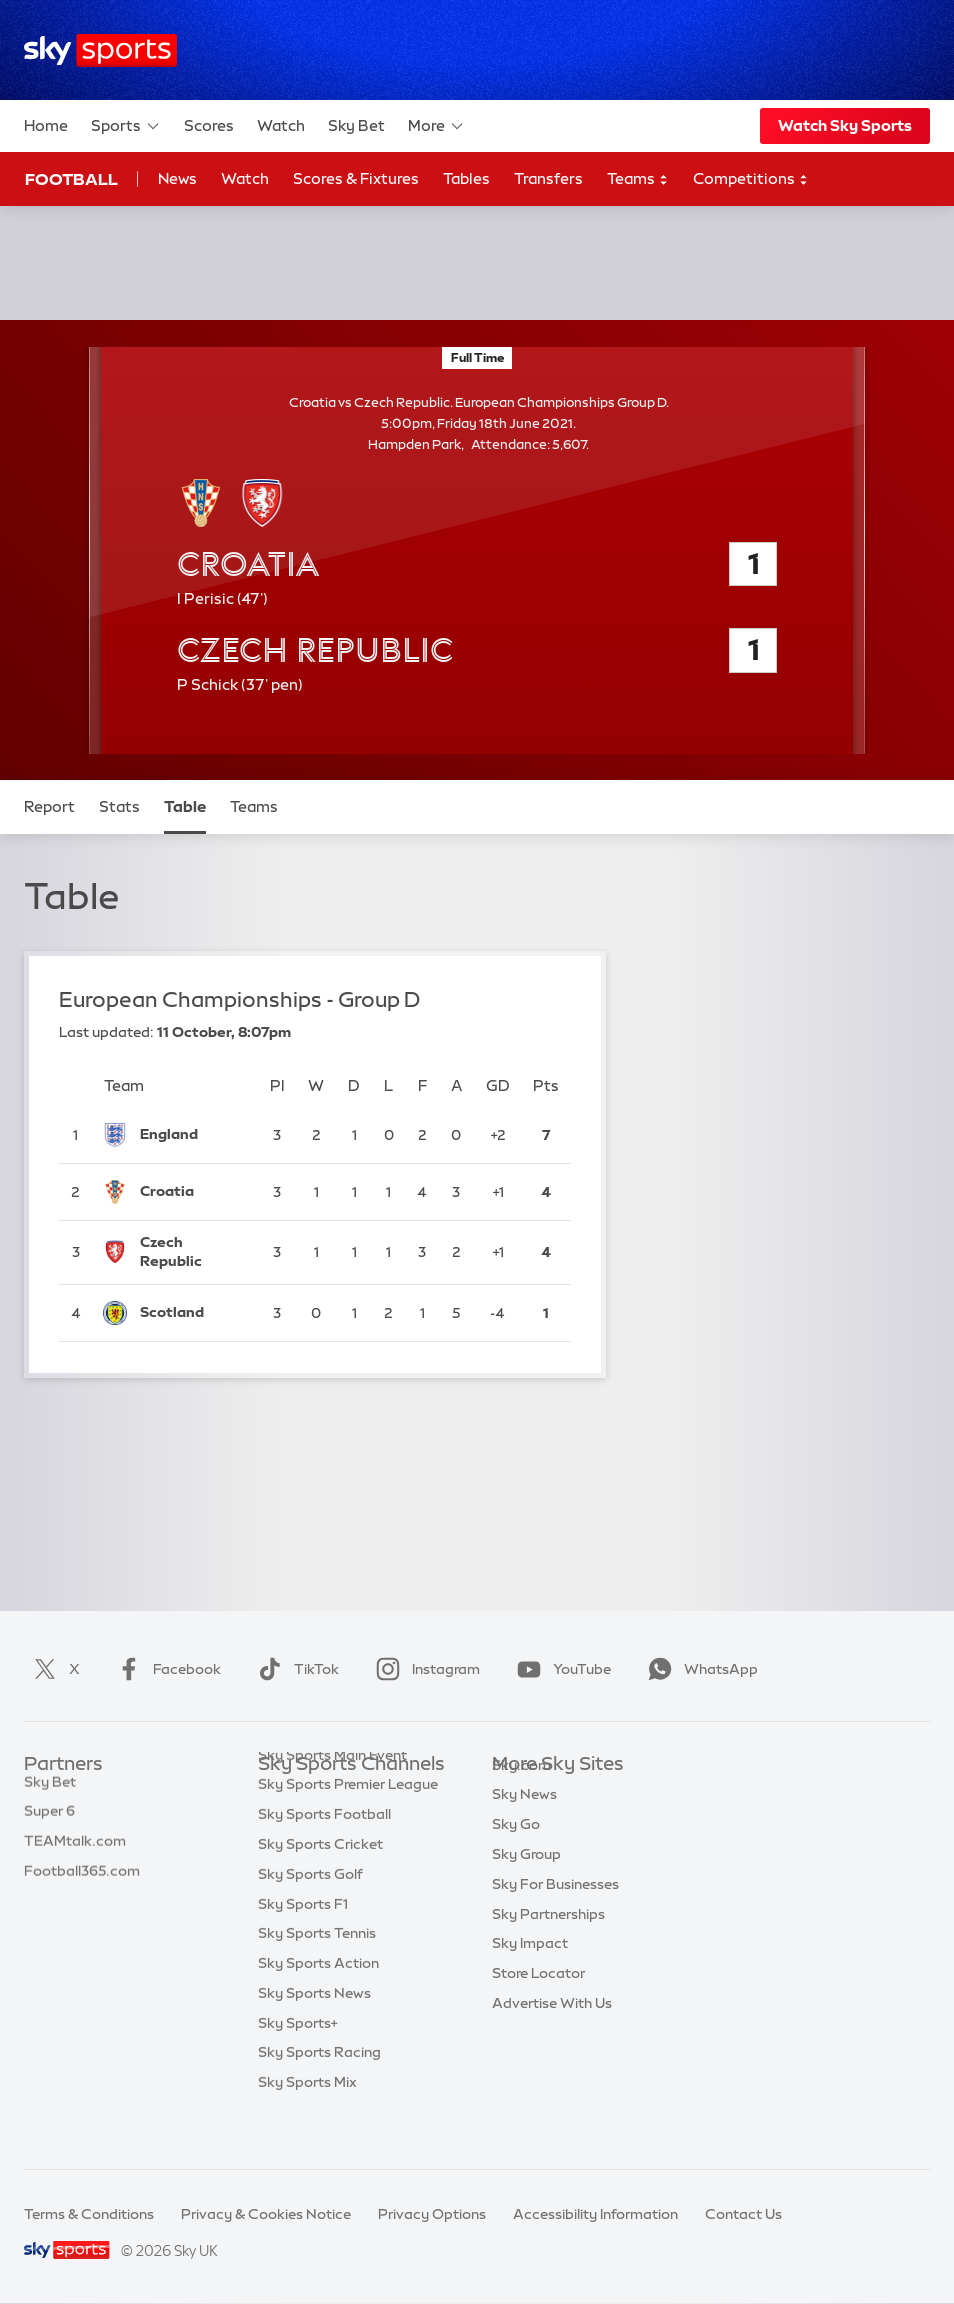 The height and width of the screenshot is (2304, 954). Describe the element at coordinates (538, 2003) in the screenshot. I see `Store Locator` at that location.